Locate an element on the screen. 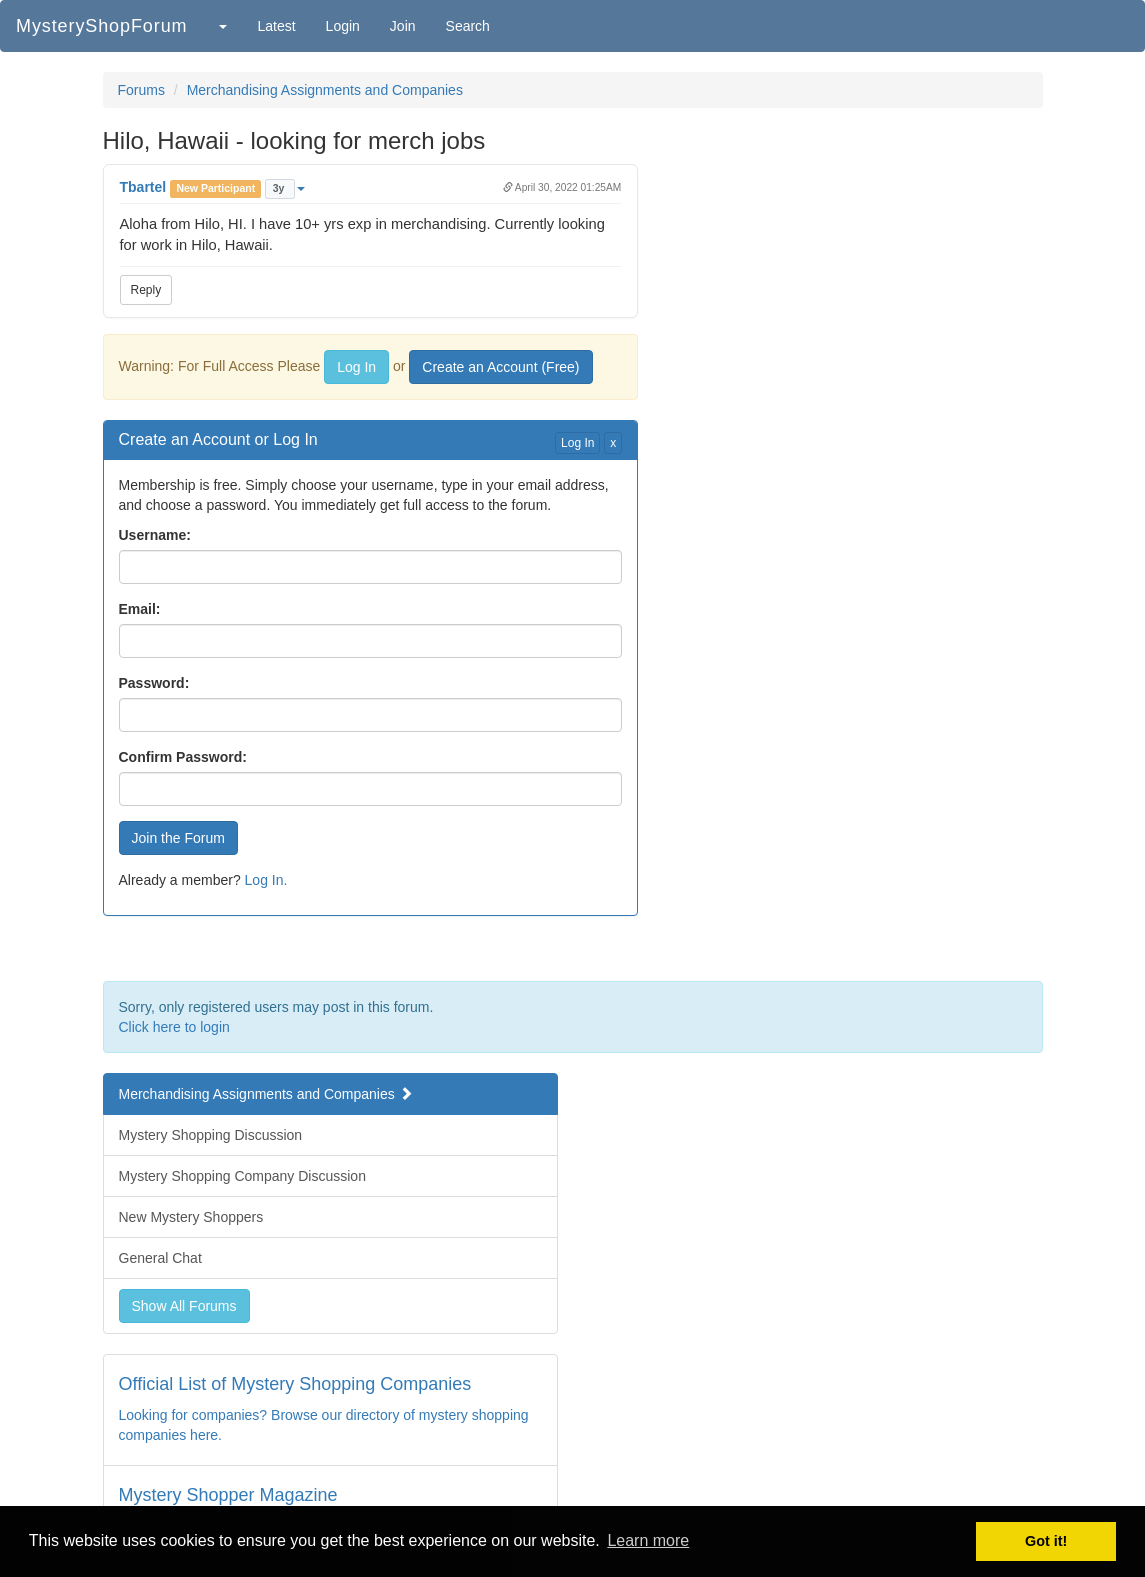 This screenshot has height=1577, width=1145. Join is located at coordinates (403, 26).